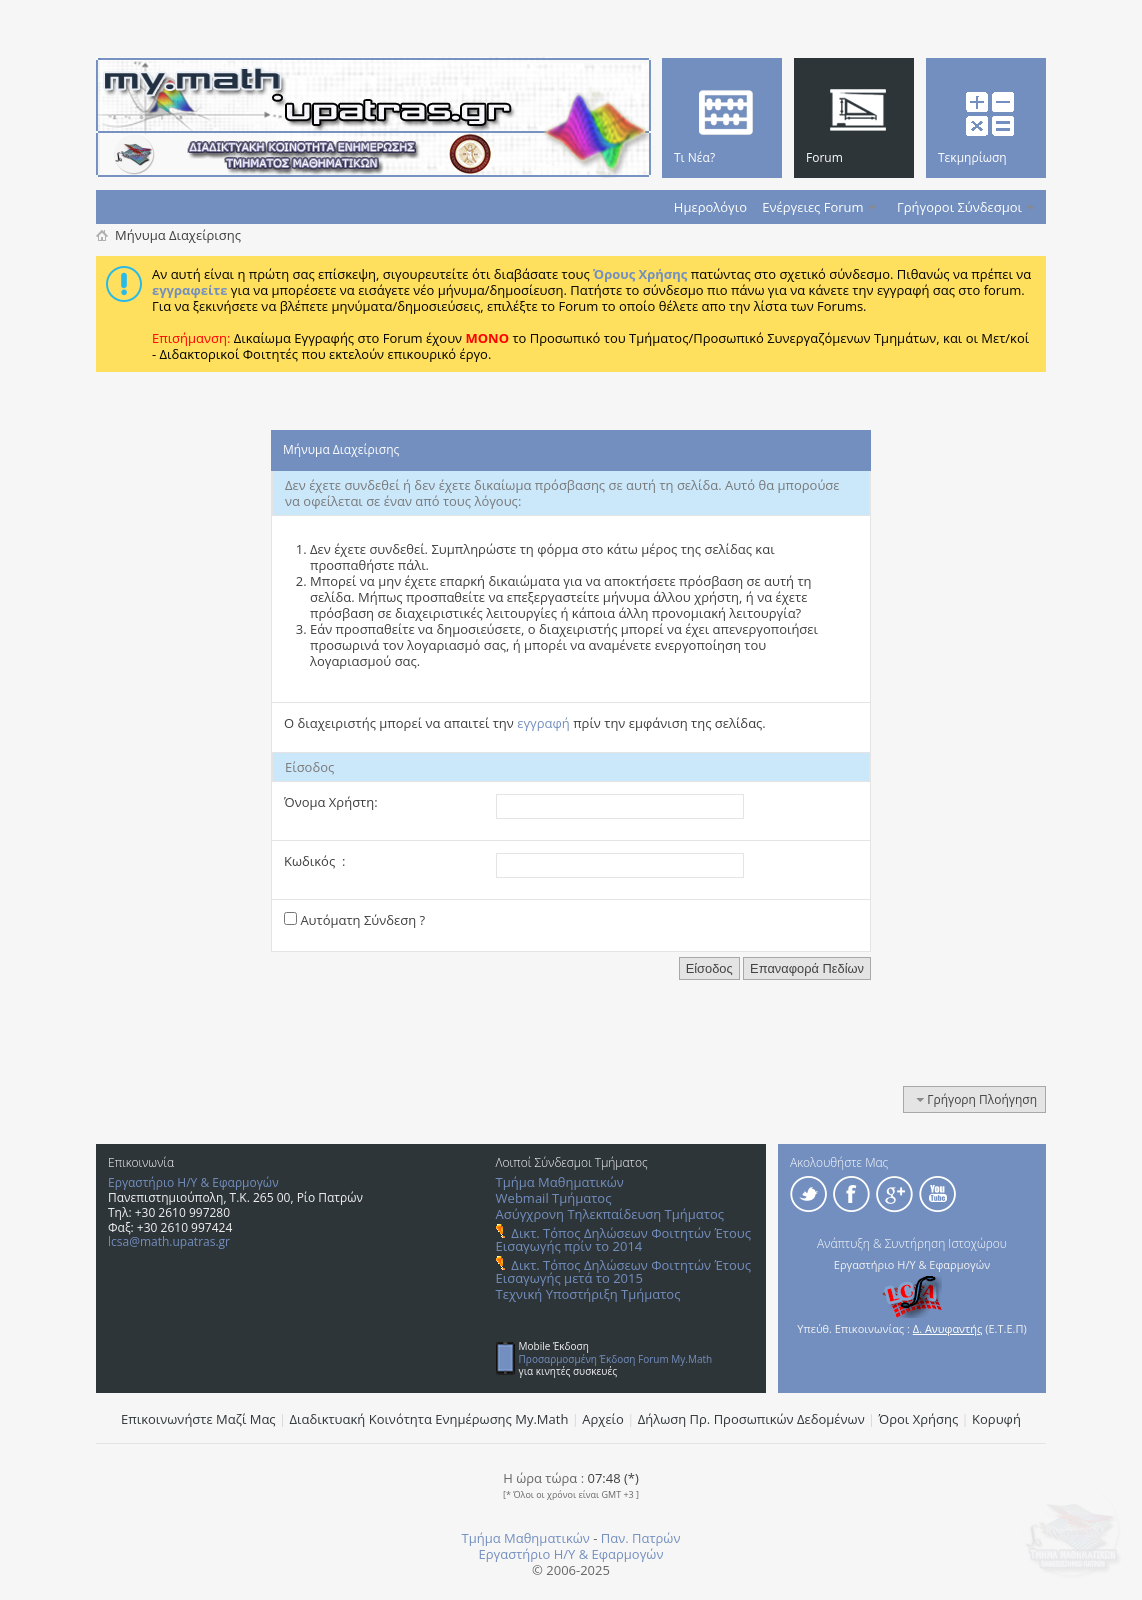  Describe the element at coordinates (429, 1419) in the screenshot. I see `Διαδικτυακή Κοινότητα Ενημέρωσης Μy.Math` at that location.